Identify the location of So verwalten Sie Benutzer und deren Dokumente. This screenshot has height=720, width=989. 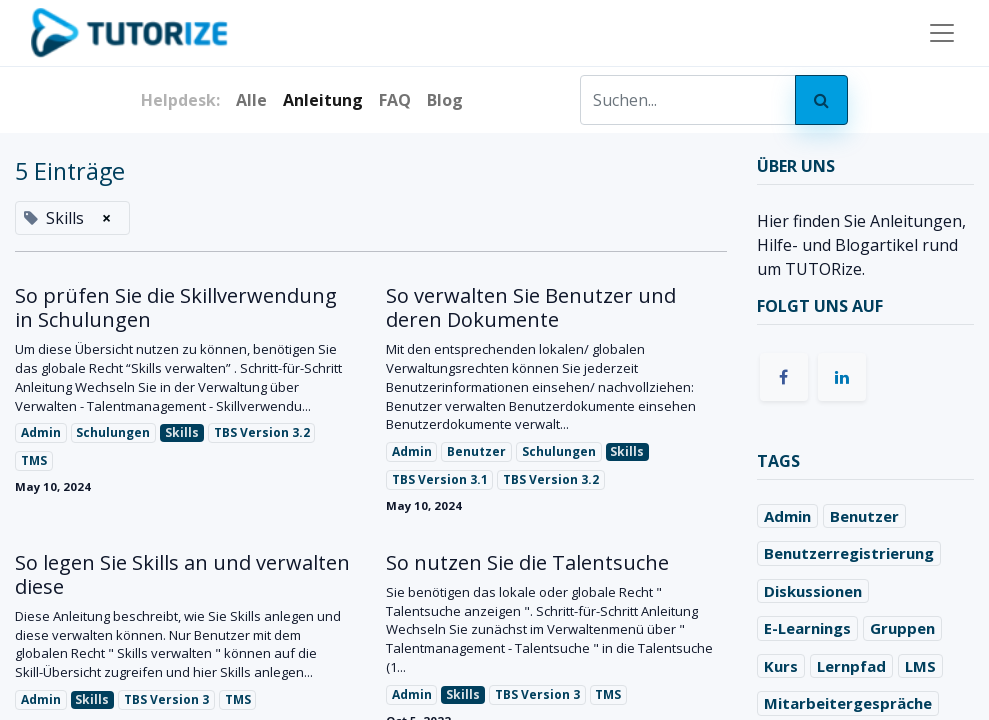
(531, 308).